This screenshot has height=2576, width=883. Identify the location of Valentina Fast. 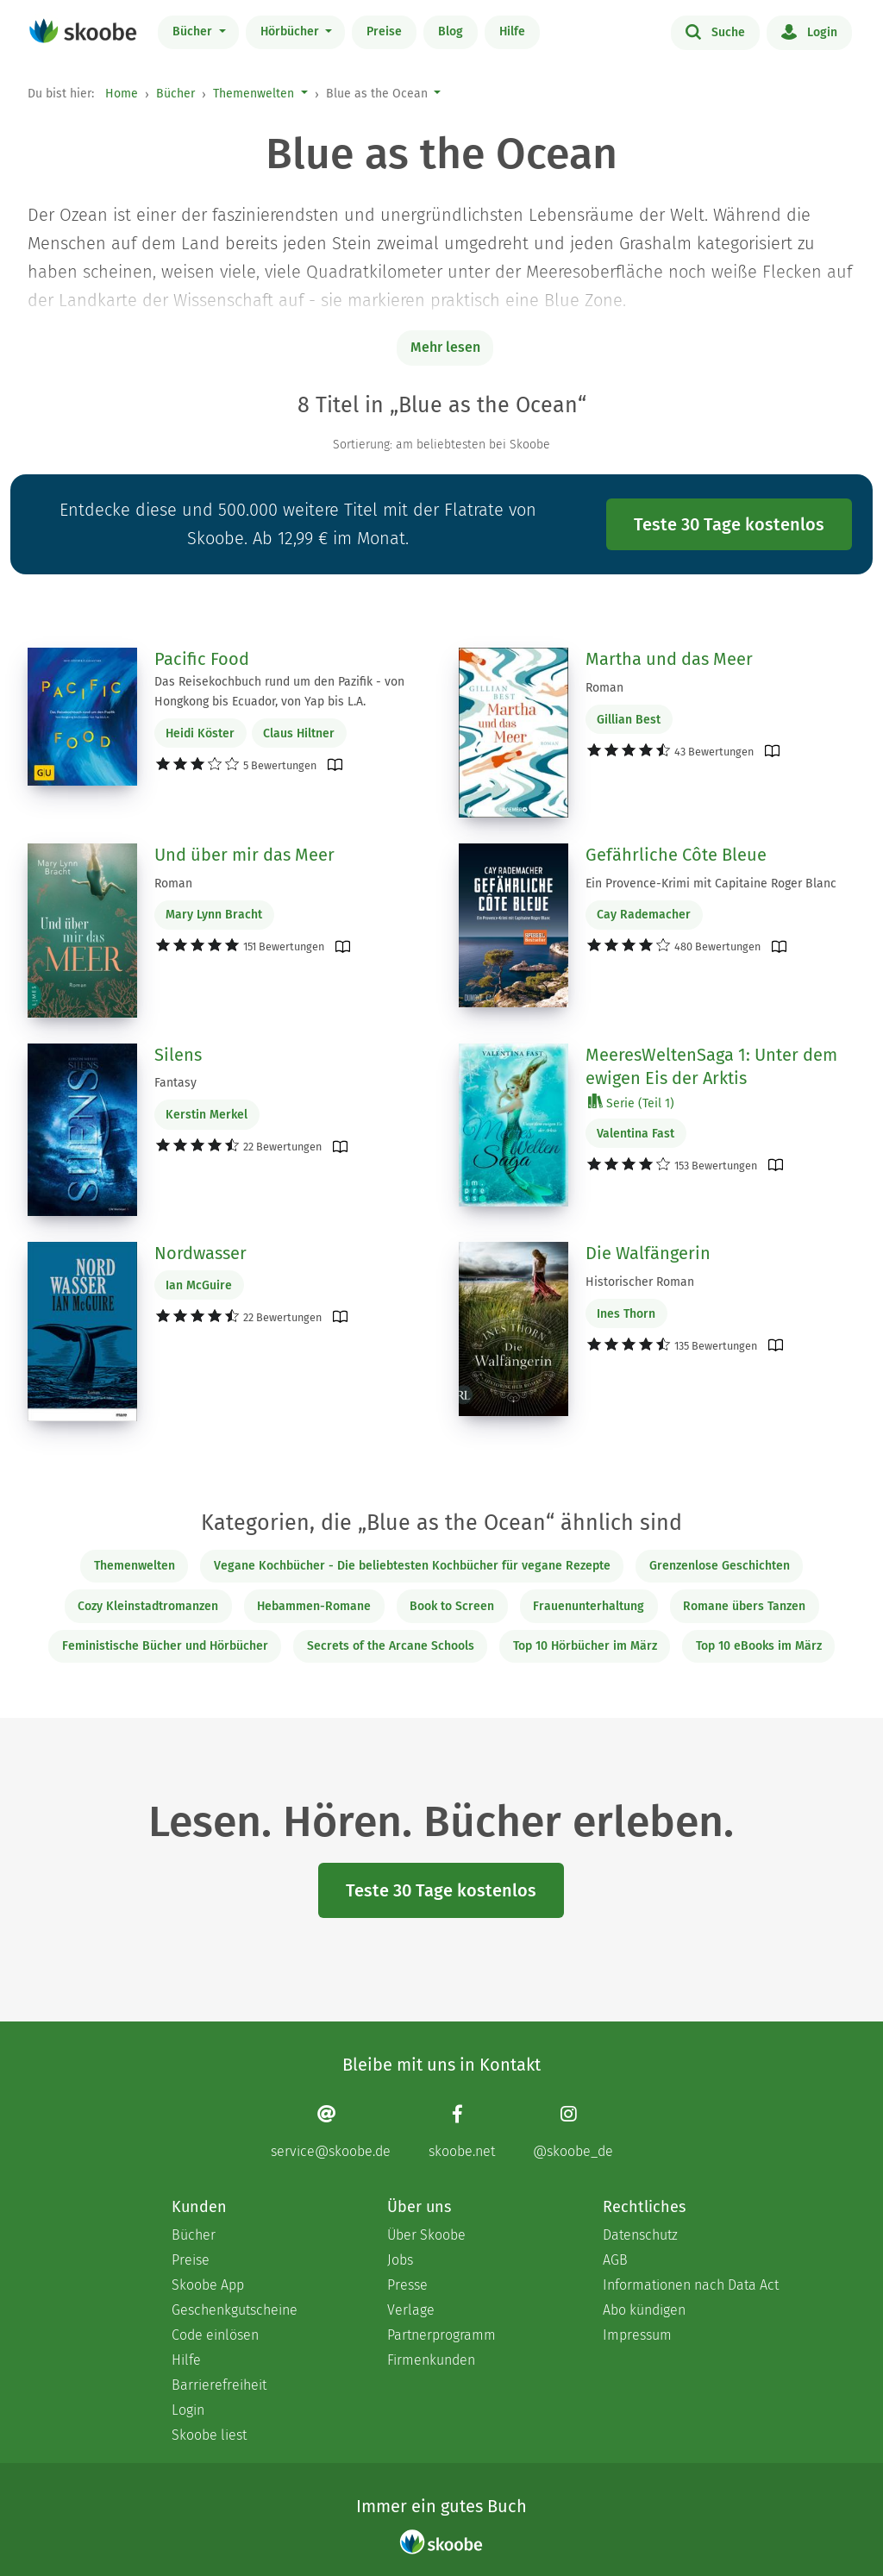
(635, 1133).